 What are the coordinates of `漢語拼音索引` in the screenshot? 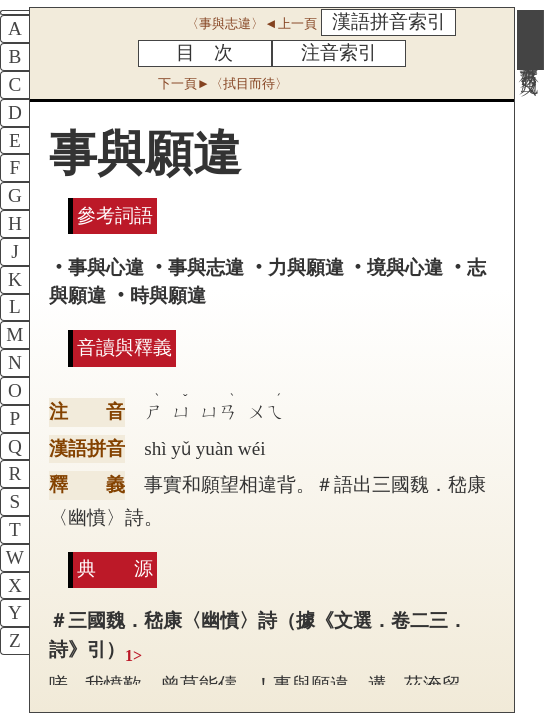 It's located at (389, 21).